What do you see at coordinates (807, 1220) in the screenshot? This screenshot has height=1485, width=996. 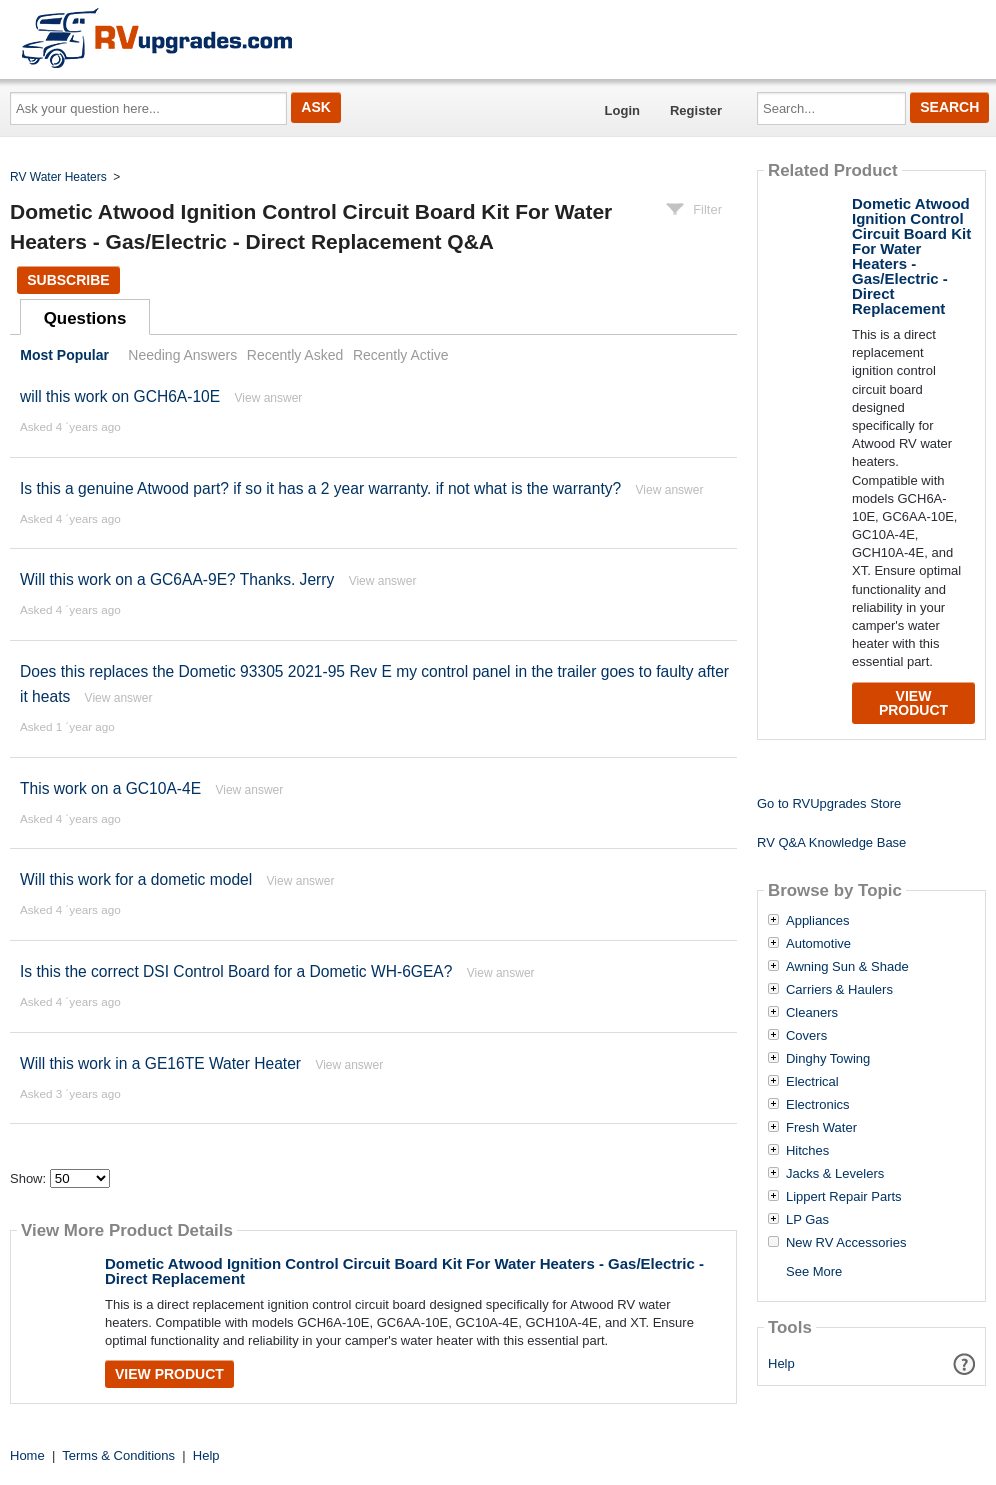 I see `LP Gas` at bounding box center [807, 1220].